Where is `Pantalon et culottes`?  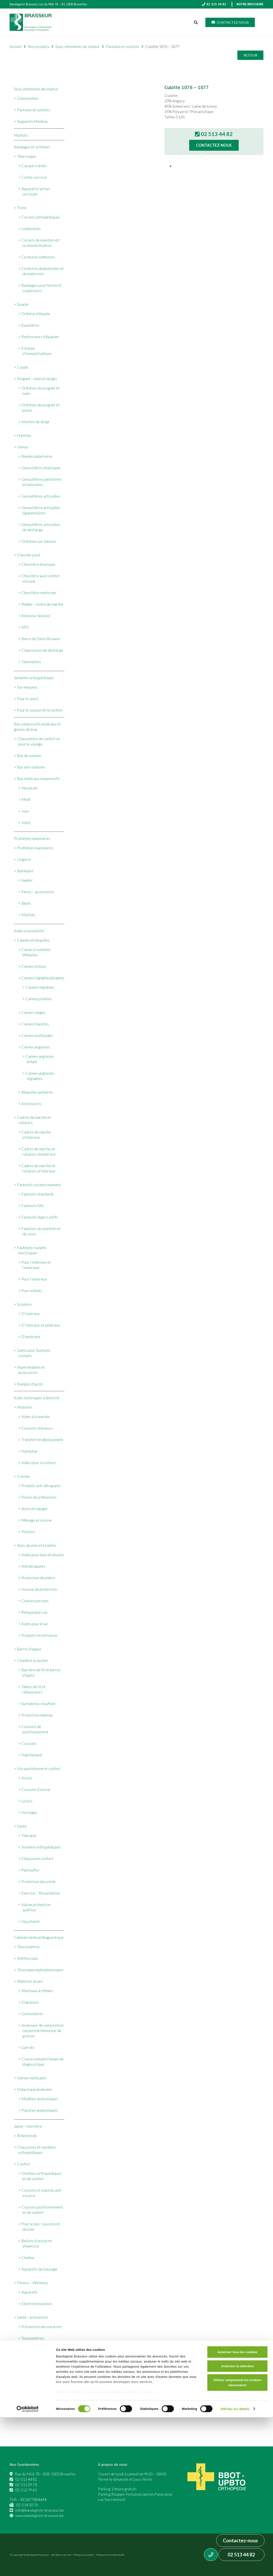 Pantalon et culottes is located at coordinates (122, 46).